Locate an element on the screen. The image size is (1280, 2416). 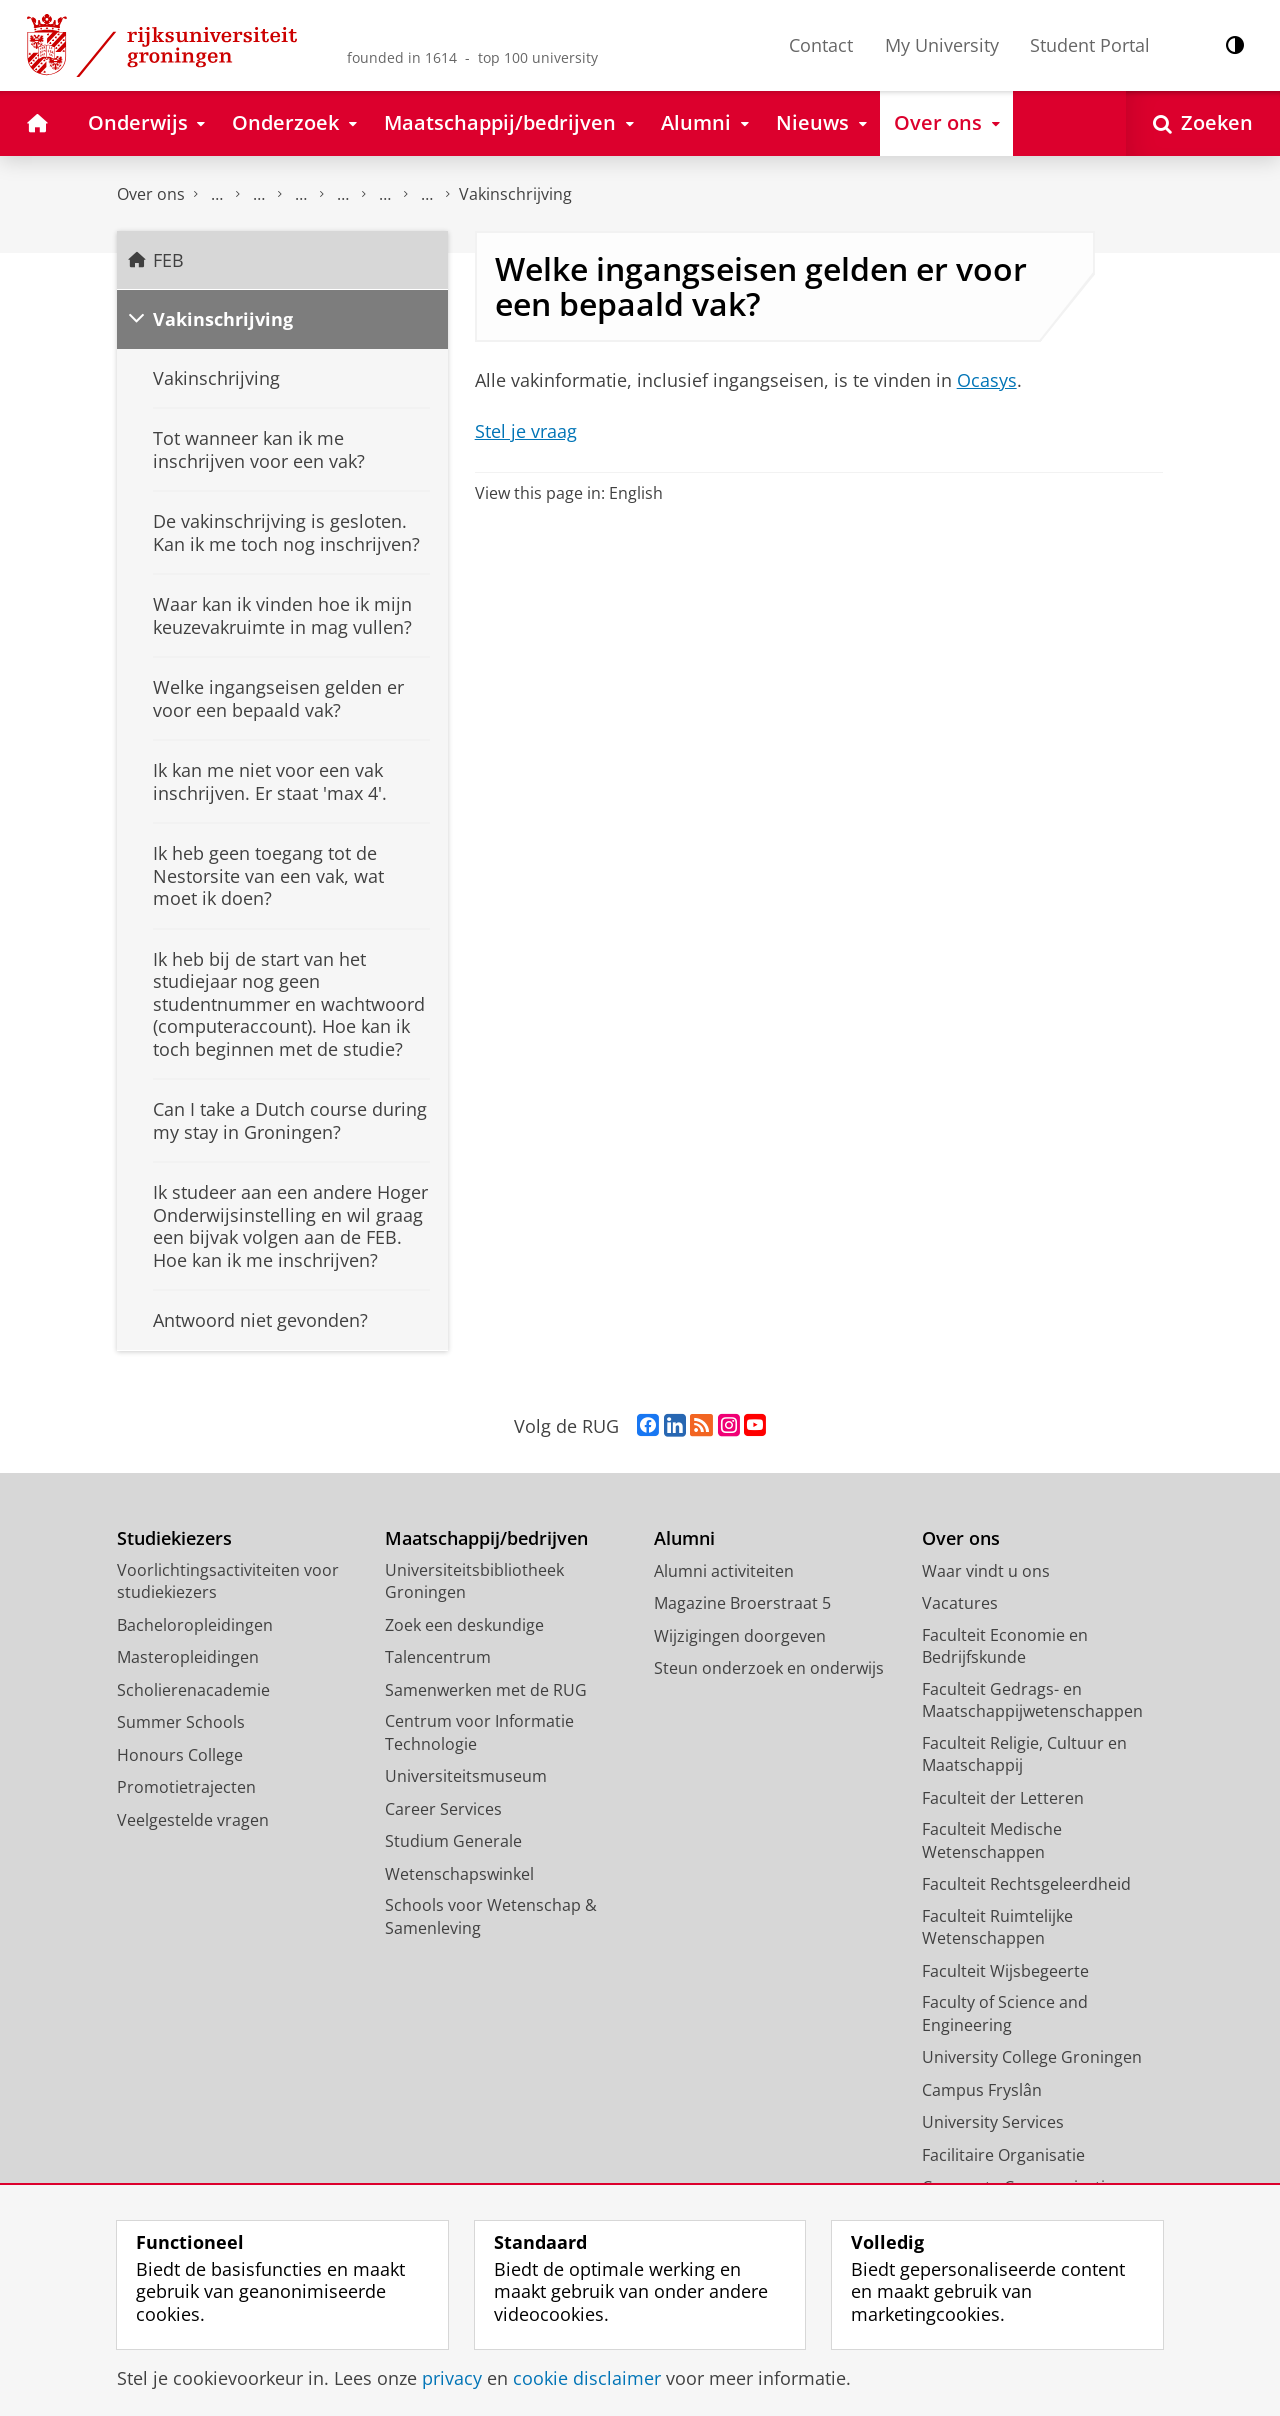
Scholierenacademie is located at coordinates (193, 1690).